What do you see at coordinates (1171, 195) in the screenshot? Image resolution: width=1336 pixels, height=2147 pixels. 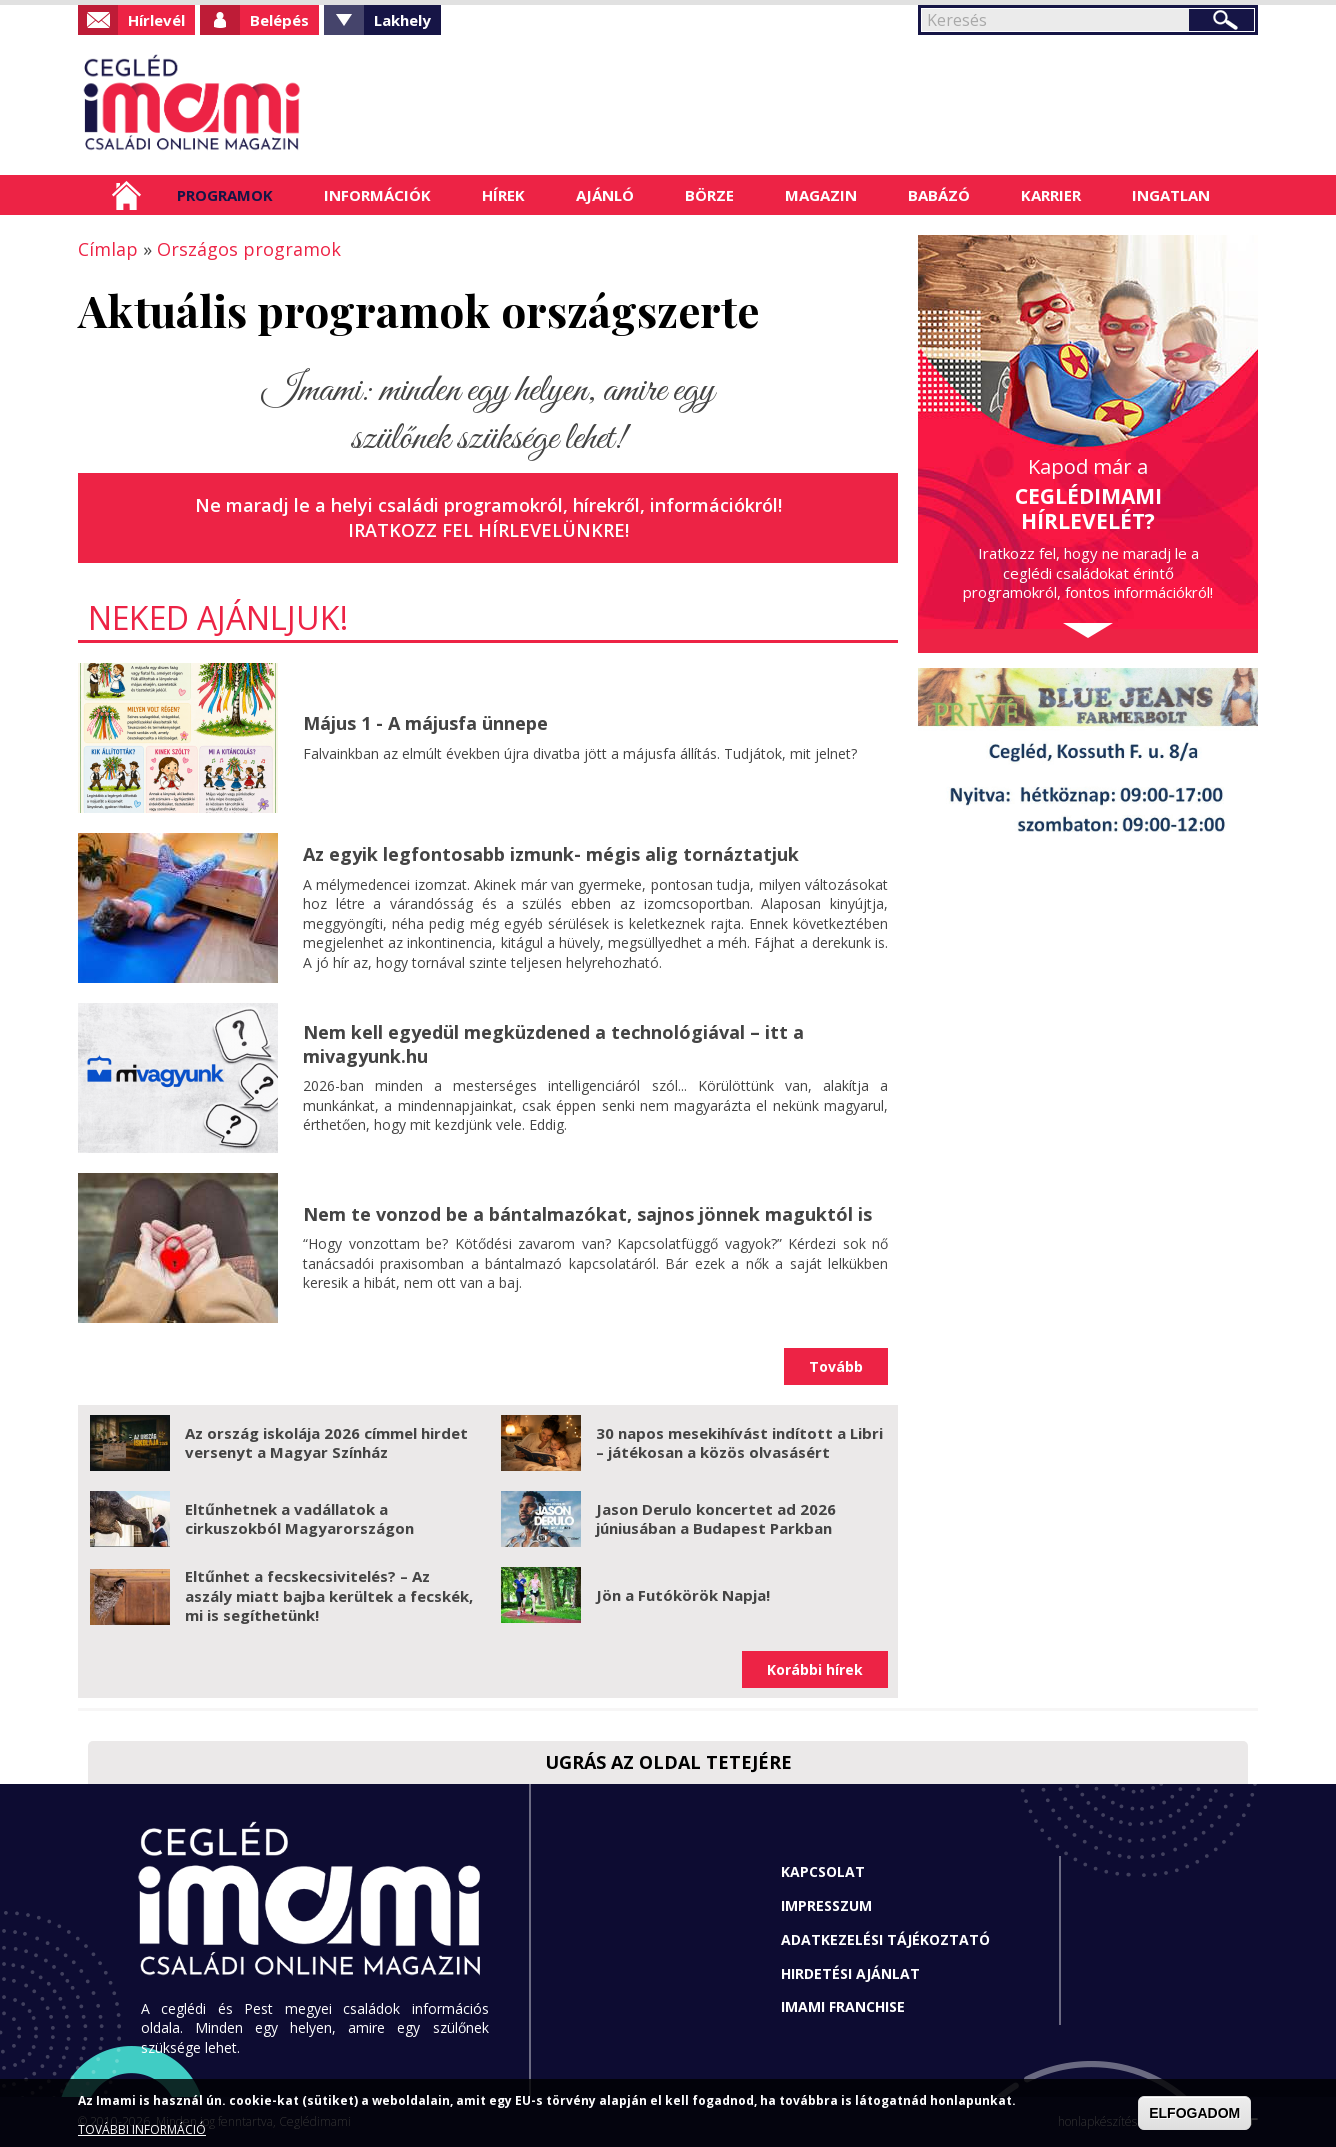 I see `Ingatlan` at bounding box center [1171, 195].